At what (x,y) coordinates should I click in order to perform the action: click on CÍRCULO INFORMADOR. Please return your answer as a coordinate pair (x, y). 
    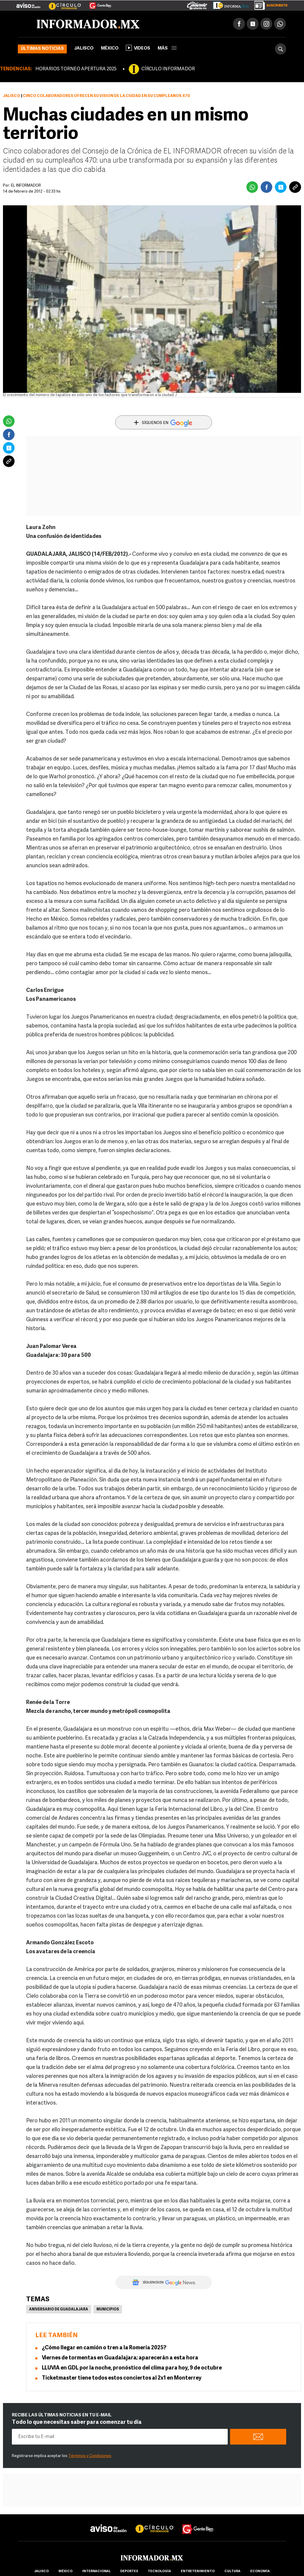
    Looking at the image, I should click on (168, 69).